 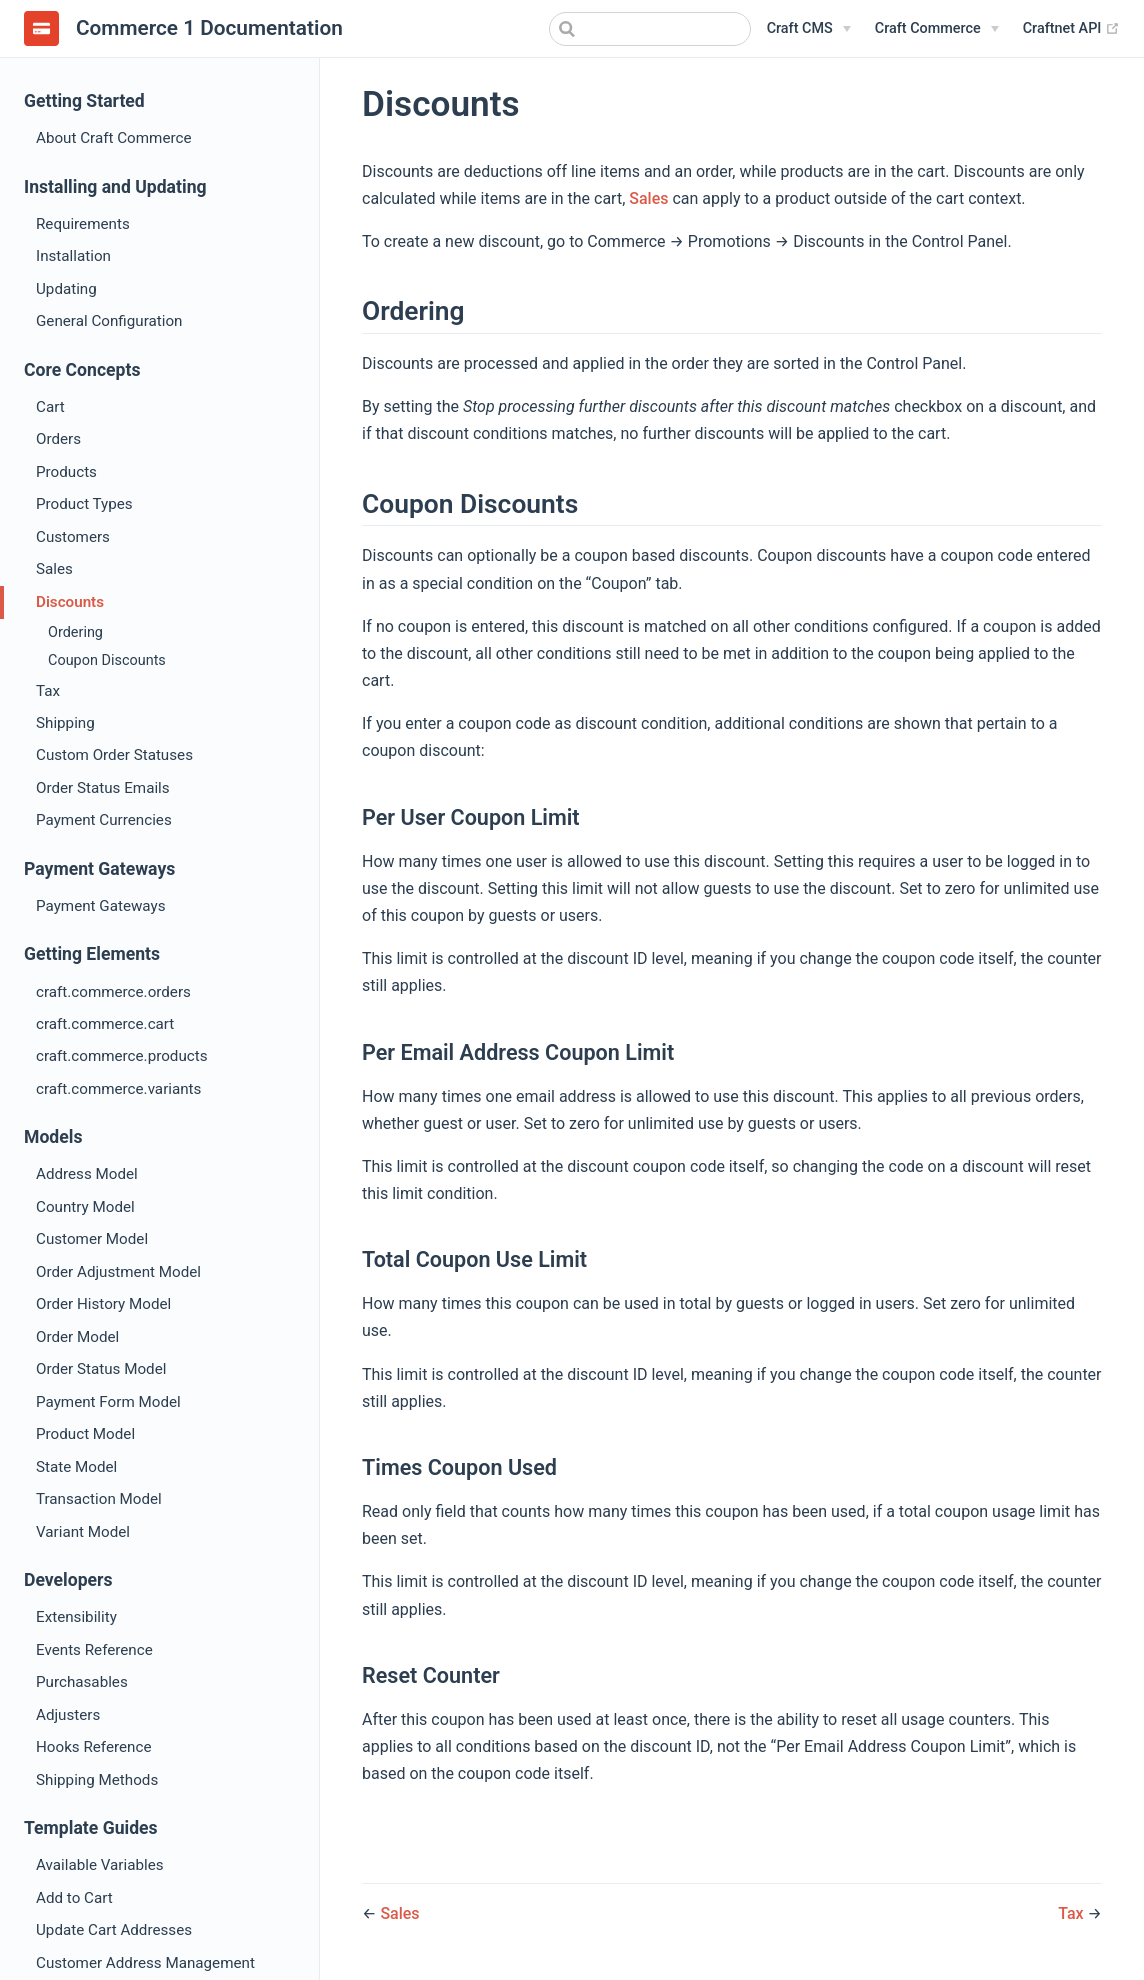 What do you see at coordinates (114, 1930) in the screenshot?
I see `Update Cart Addresses` at bounding box center [114, 1930].